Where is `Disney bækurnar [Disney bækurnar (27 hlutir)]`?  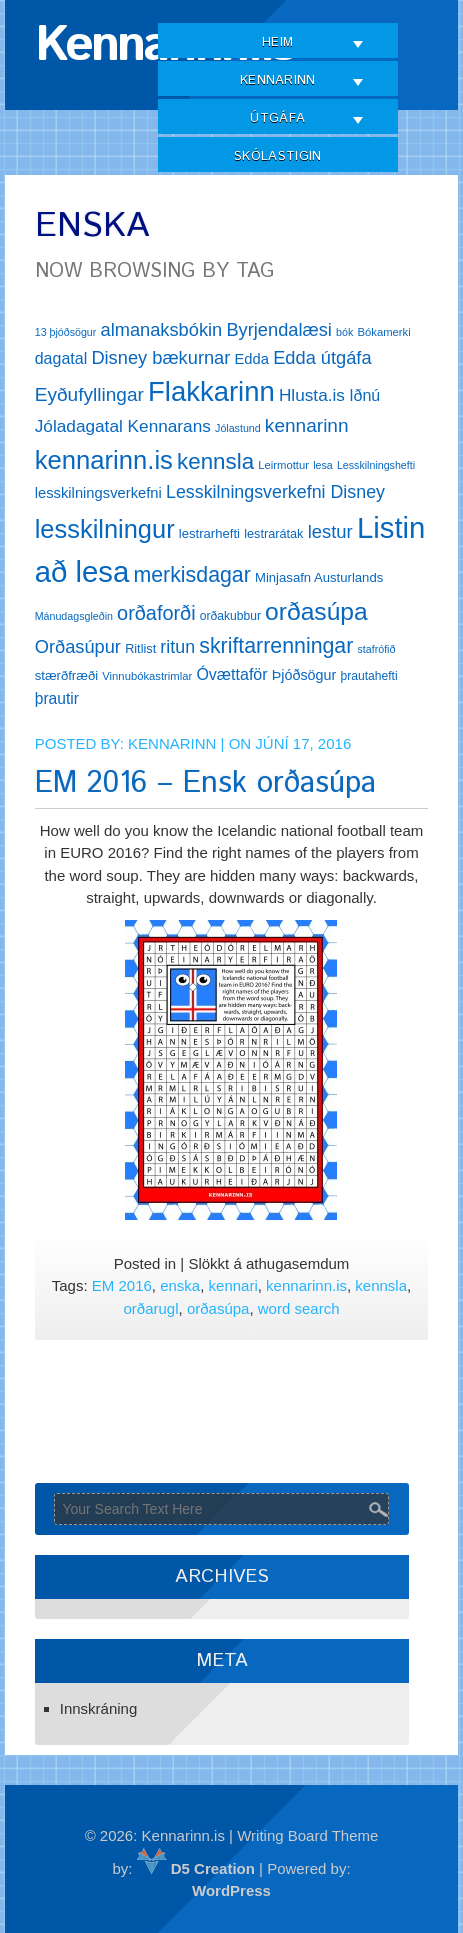
Disney bækurnar [Disney bækurnar (27 hlutir)] is located at coordinates (160, 357).